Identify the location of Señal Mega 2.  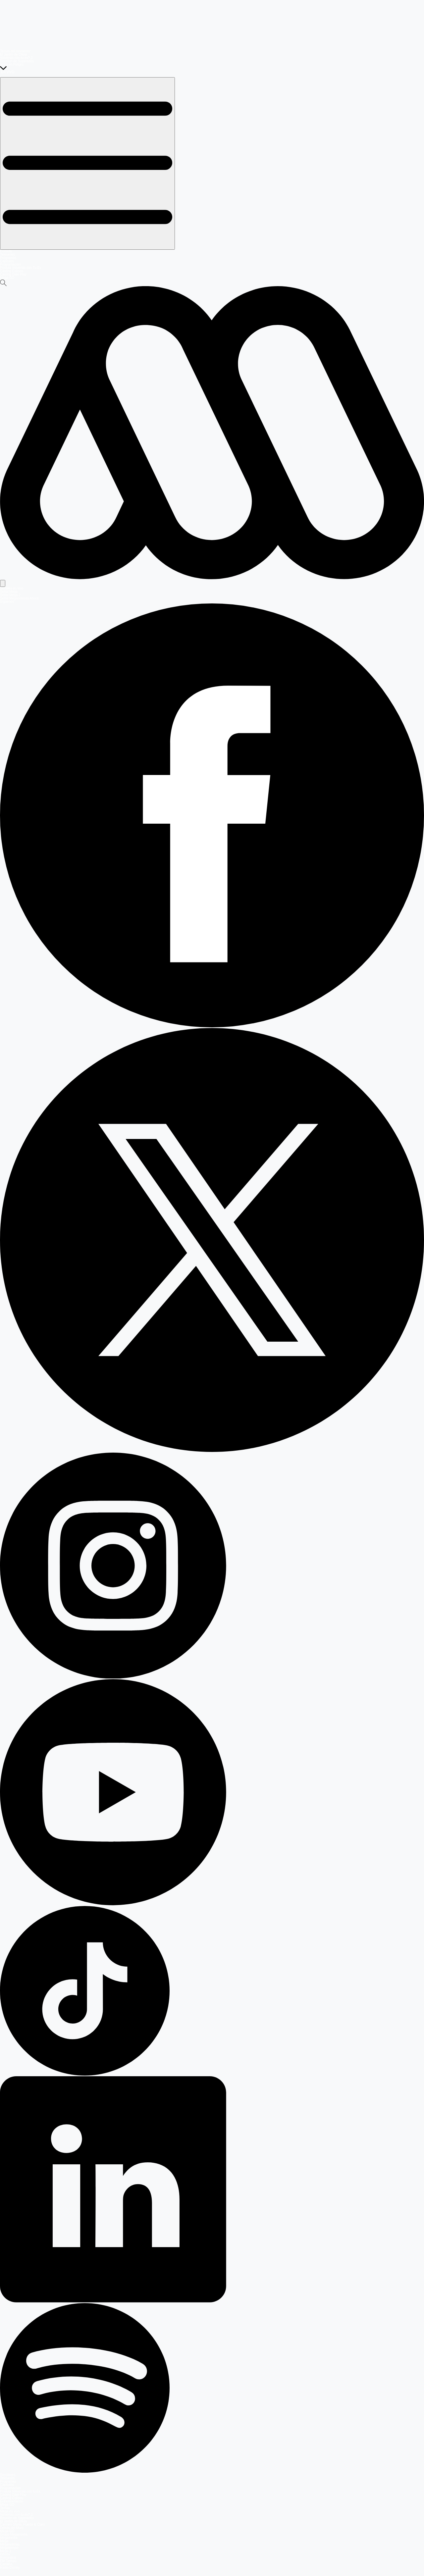
(10, 595).